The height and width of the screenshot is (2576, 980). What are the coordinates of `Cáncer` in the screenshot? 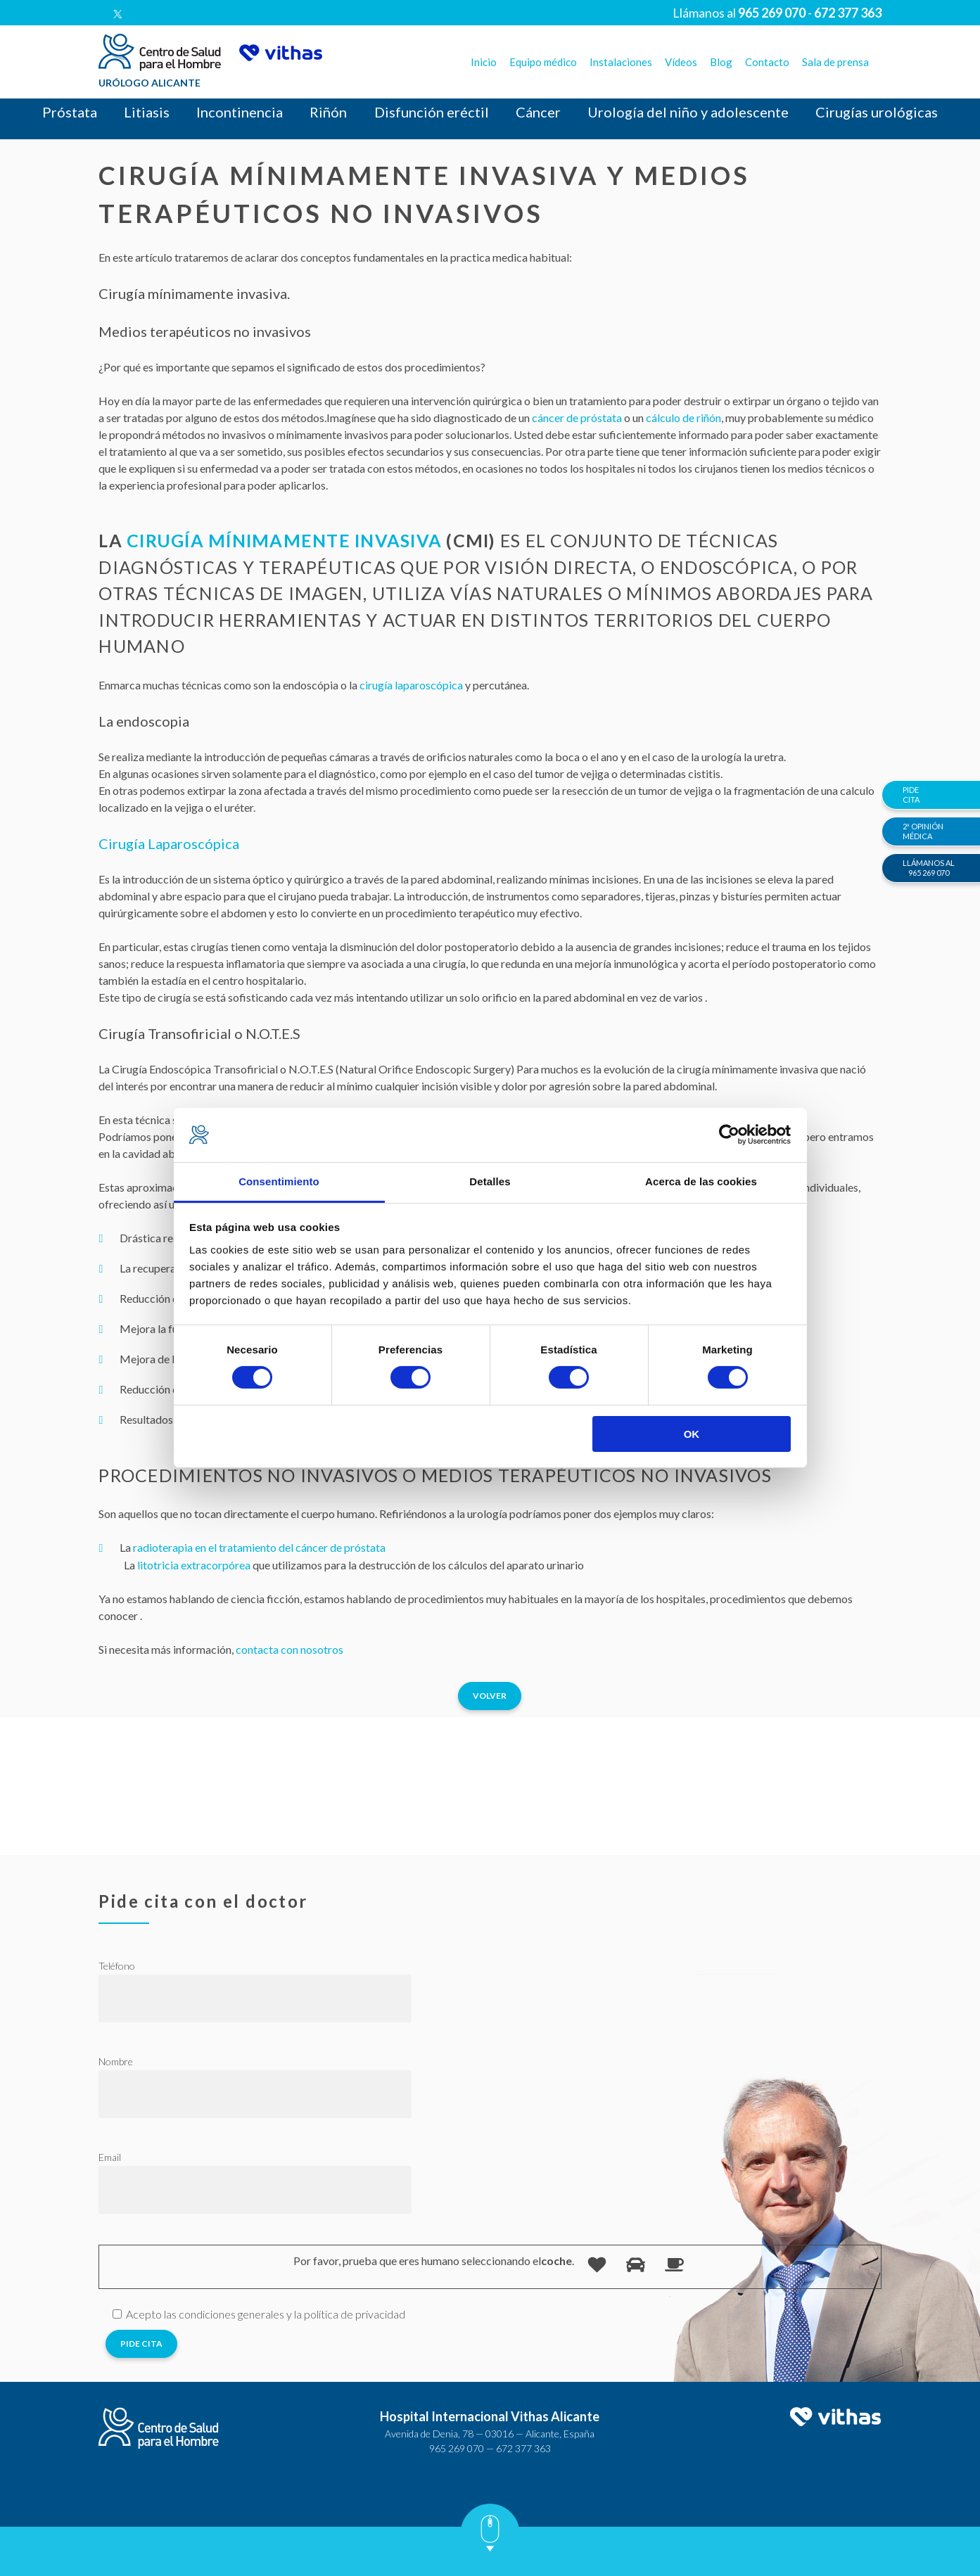 It's located at (538, 111).